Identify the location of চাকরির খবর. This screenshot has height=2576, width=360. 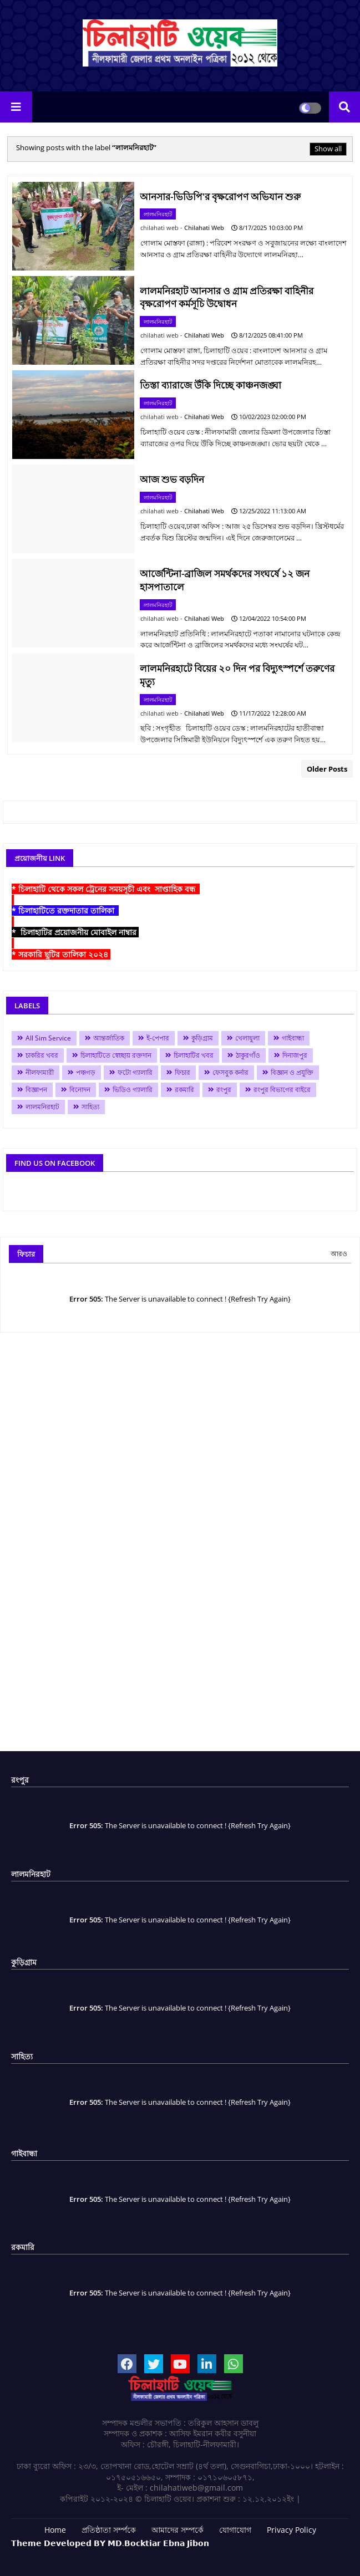
(42, 1055).